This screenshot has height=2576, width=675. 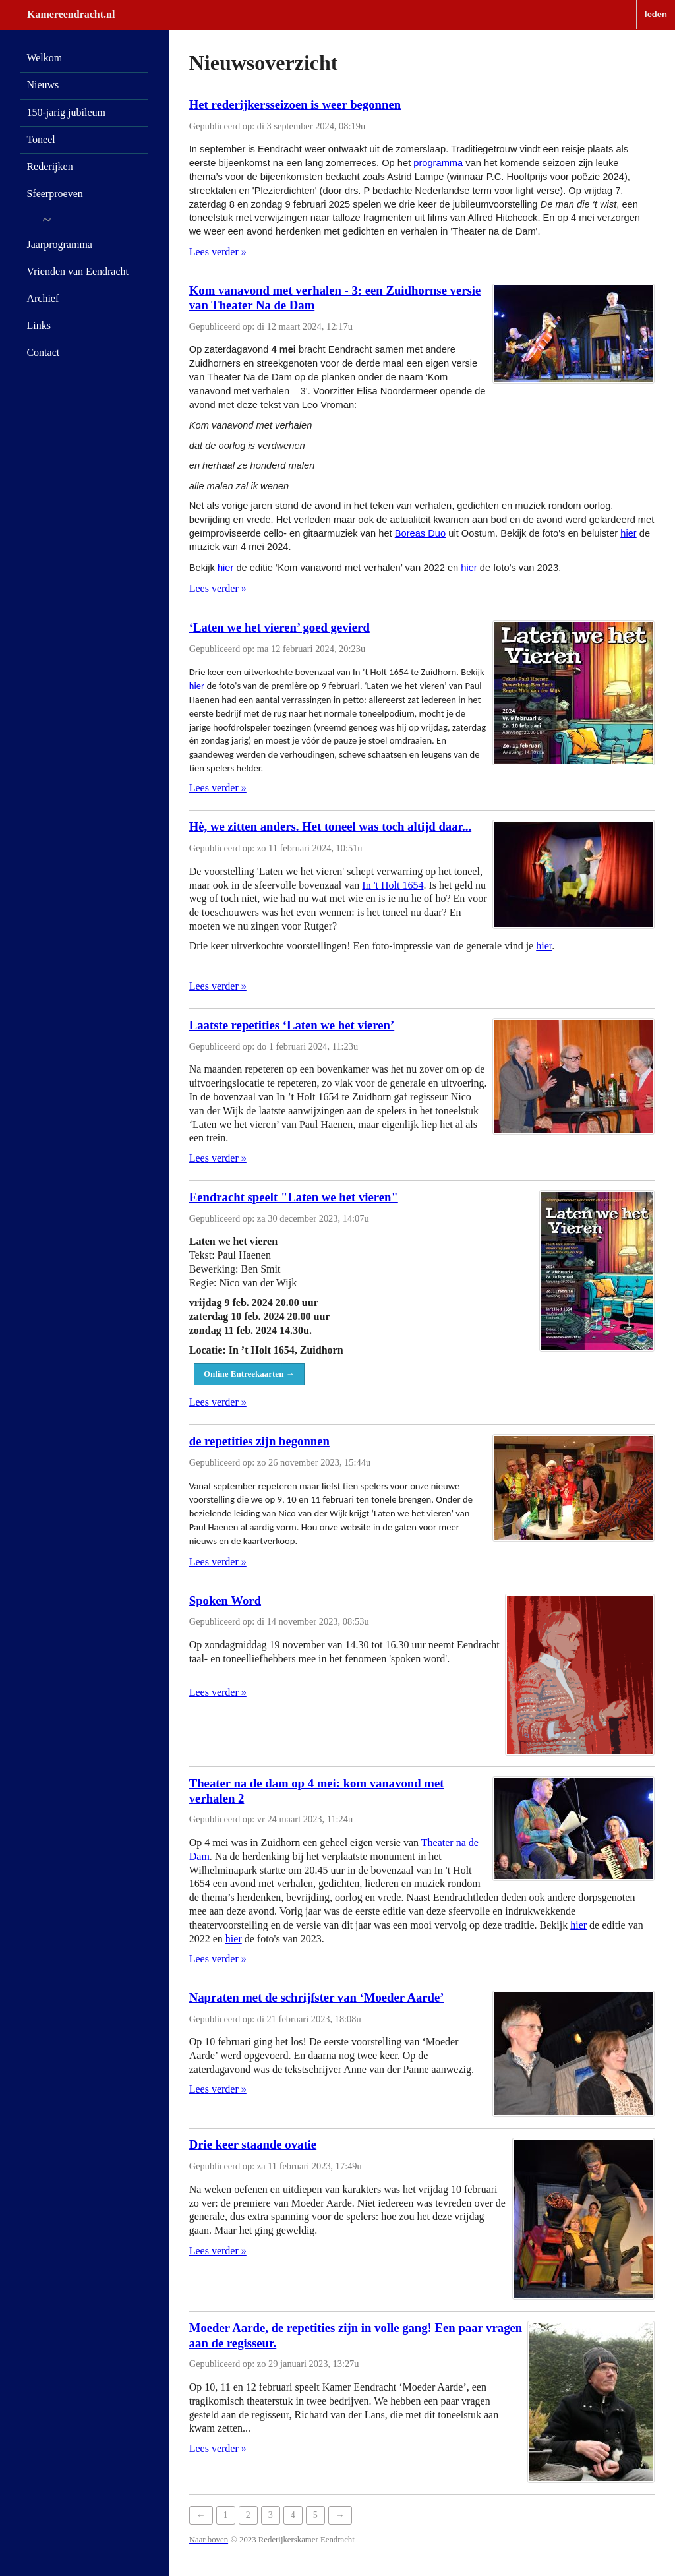 What do you see at coordinates (42, 352) in the screenshot?
I see `Contact` at bounding box center [42, 352].